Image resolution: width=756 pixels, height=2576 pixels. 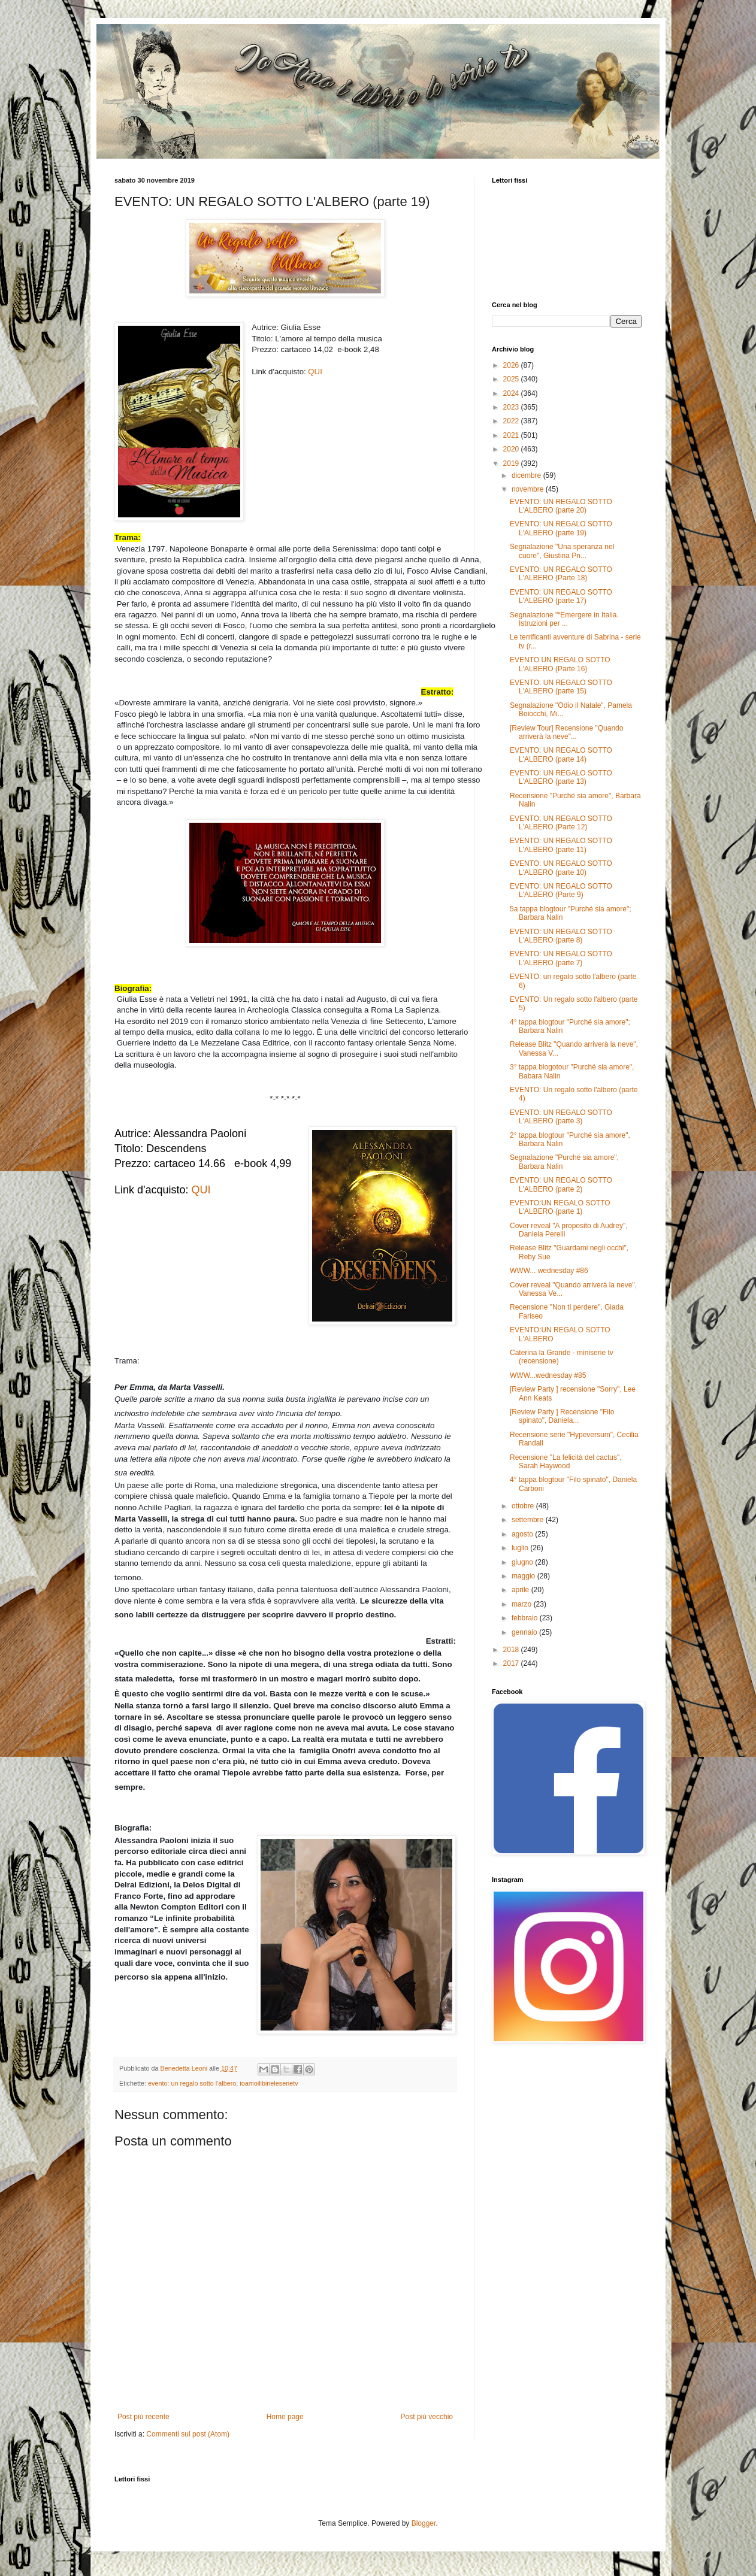 What do you see at coordinates (512, 1649) in the screenshot?
I see `2018` at bounding box center [512, 1649].